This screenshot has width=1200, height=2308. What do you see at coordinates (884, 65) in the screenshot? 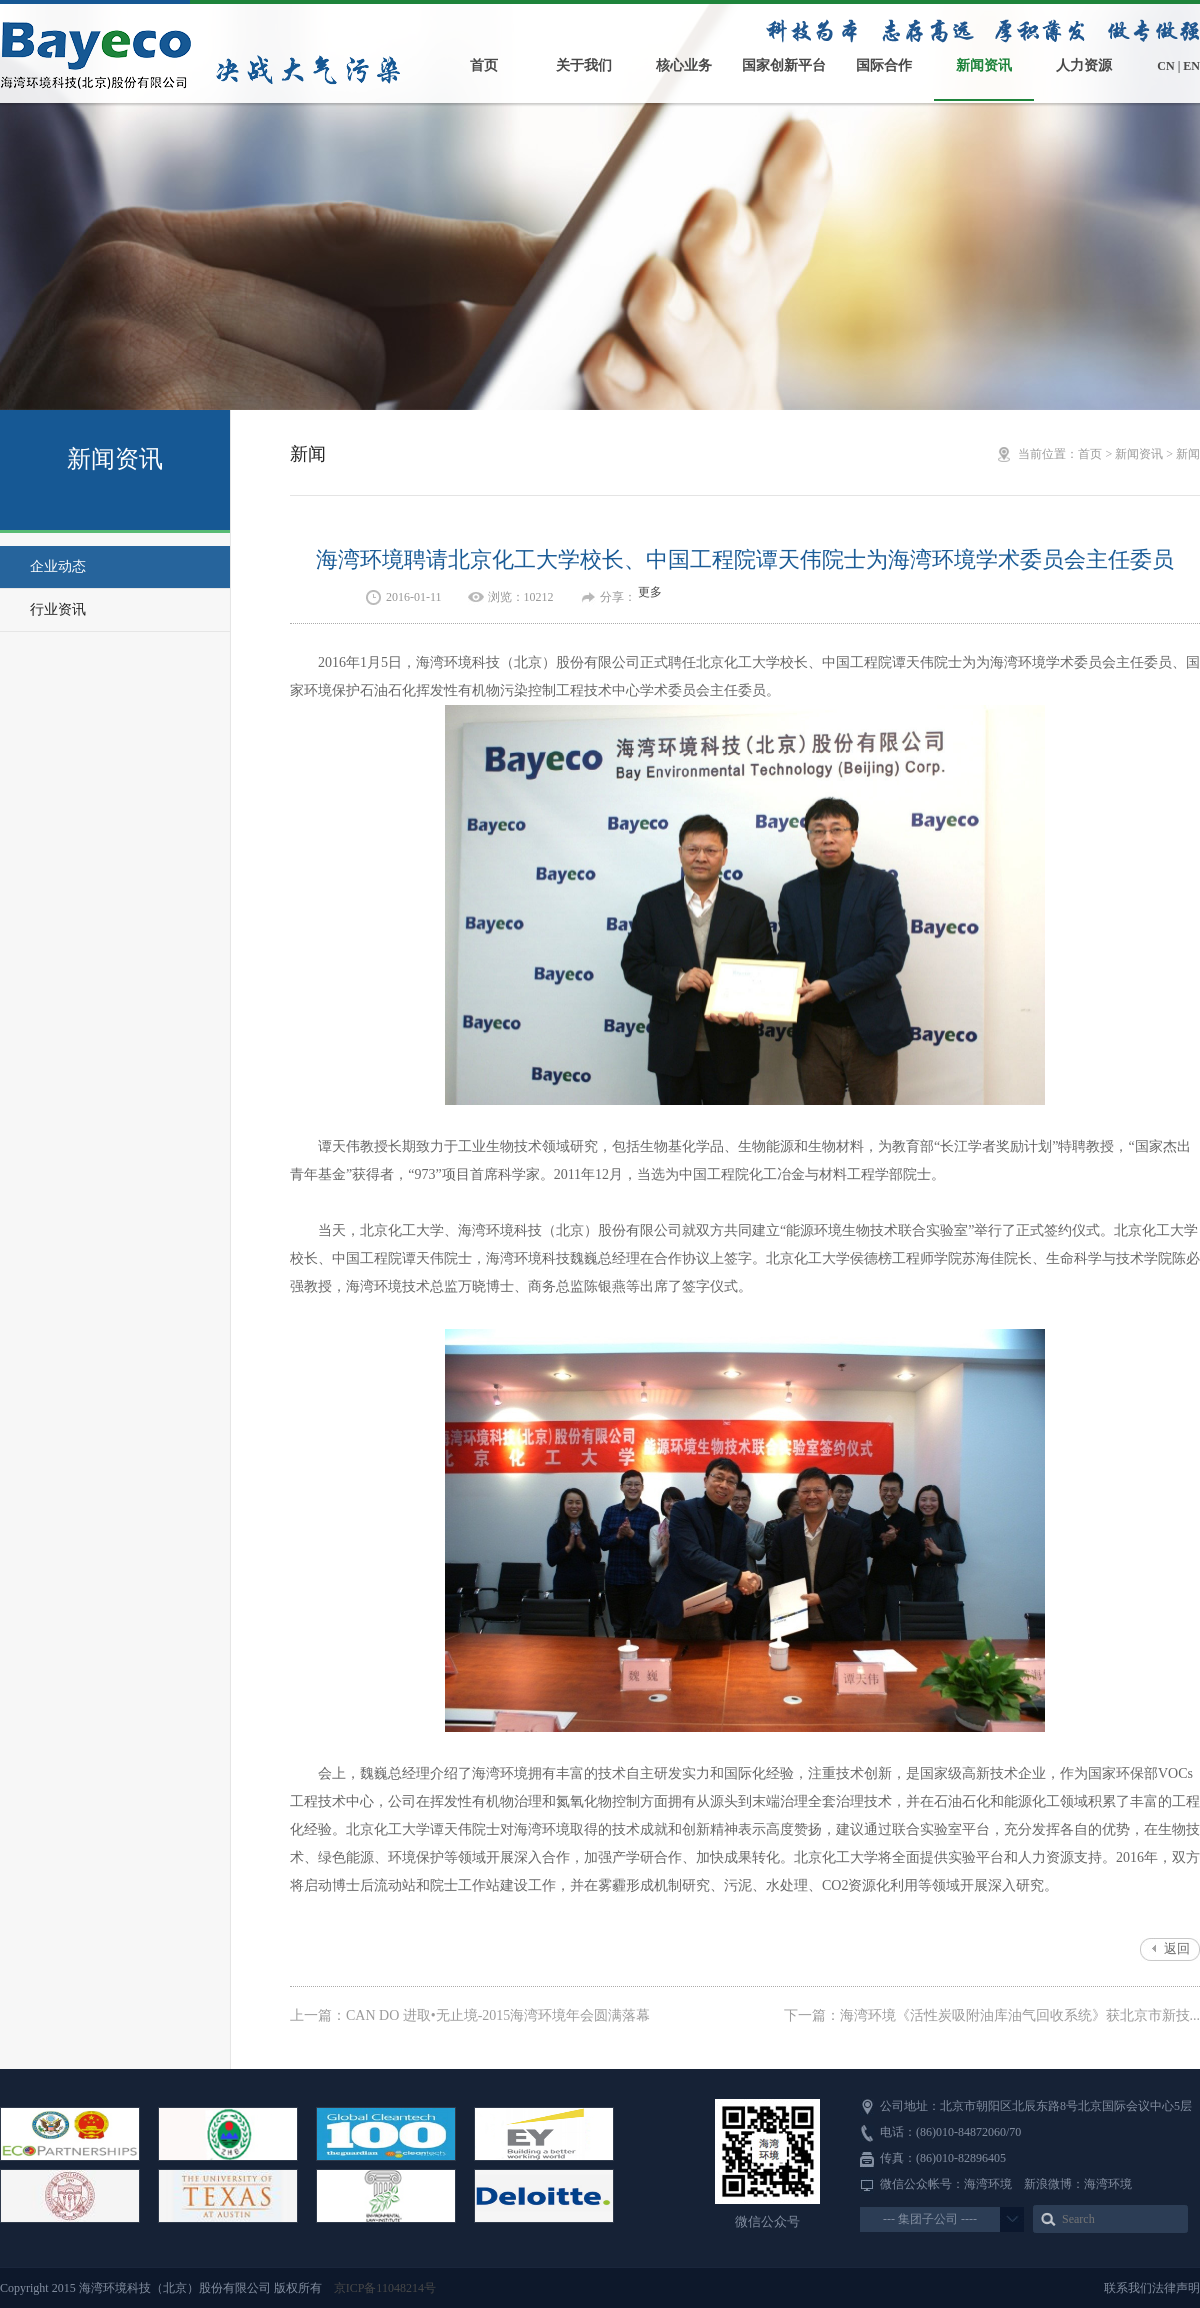
I see `国际合作` at bounding box center [884, 65].